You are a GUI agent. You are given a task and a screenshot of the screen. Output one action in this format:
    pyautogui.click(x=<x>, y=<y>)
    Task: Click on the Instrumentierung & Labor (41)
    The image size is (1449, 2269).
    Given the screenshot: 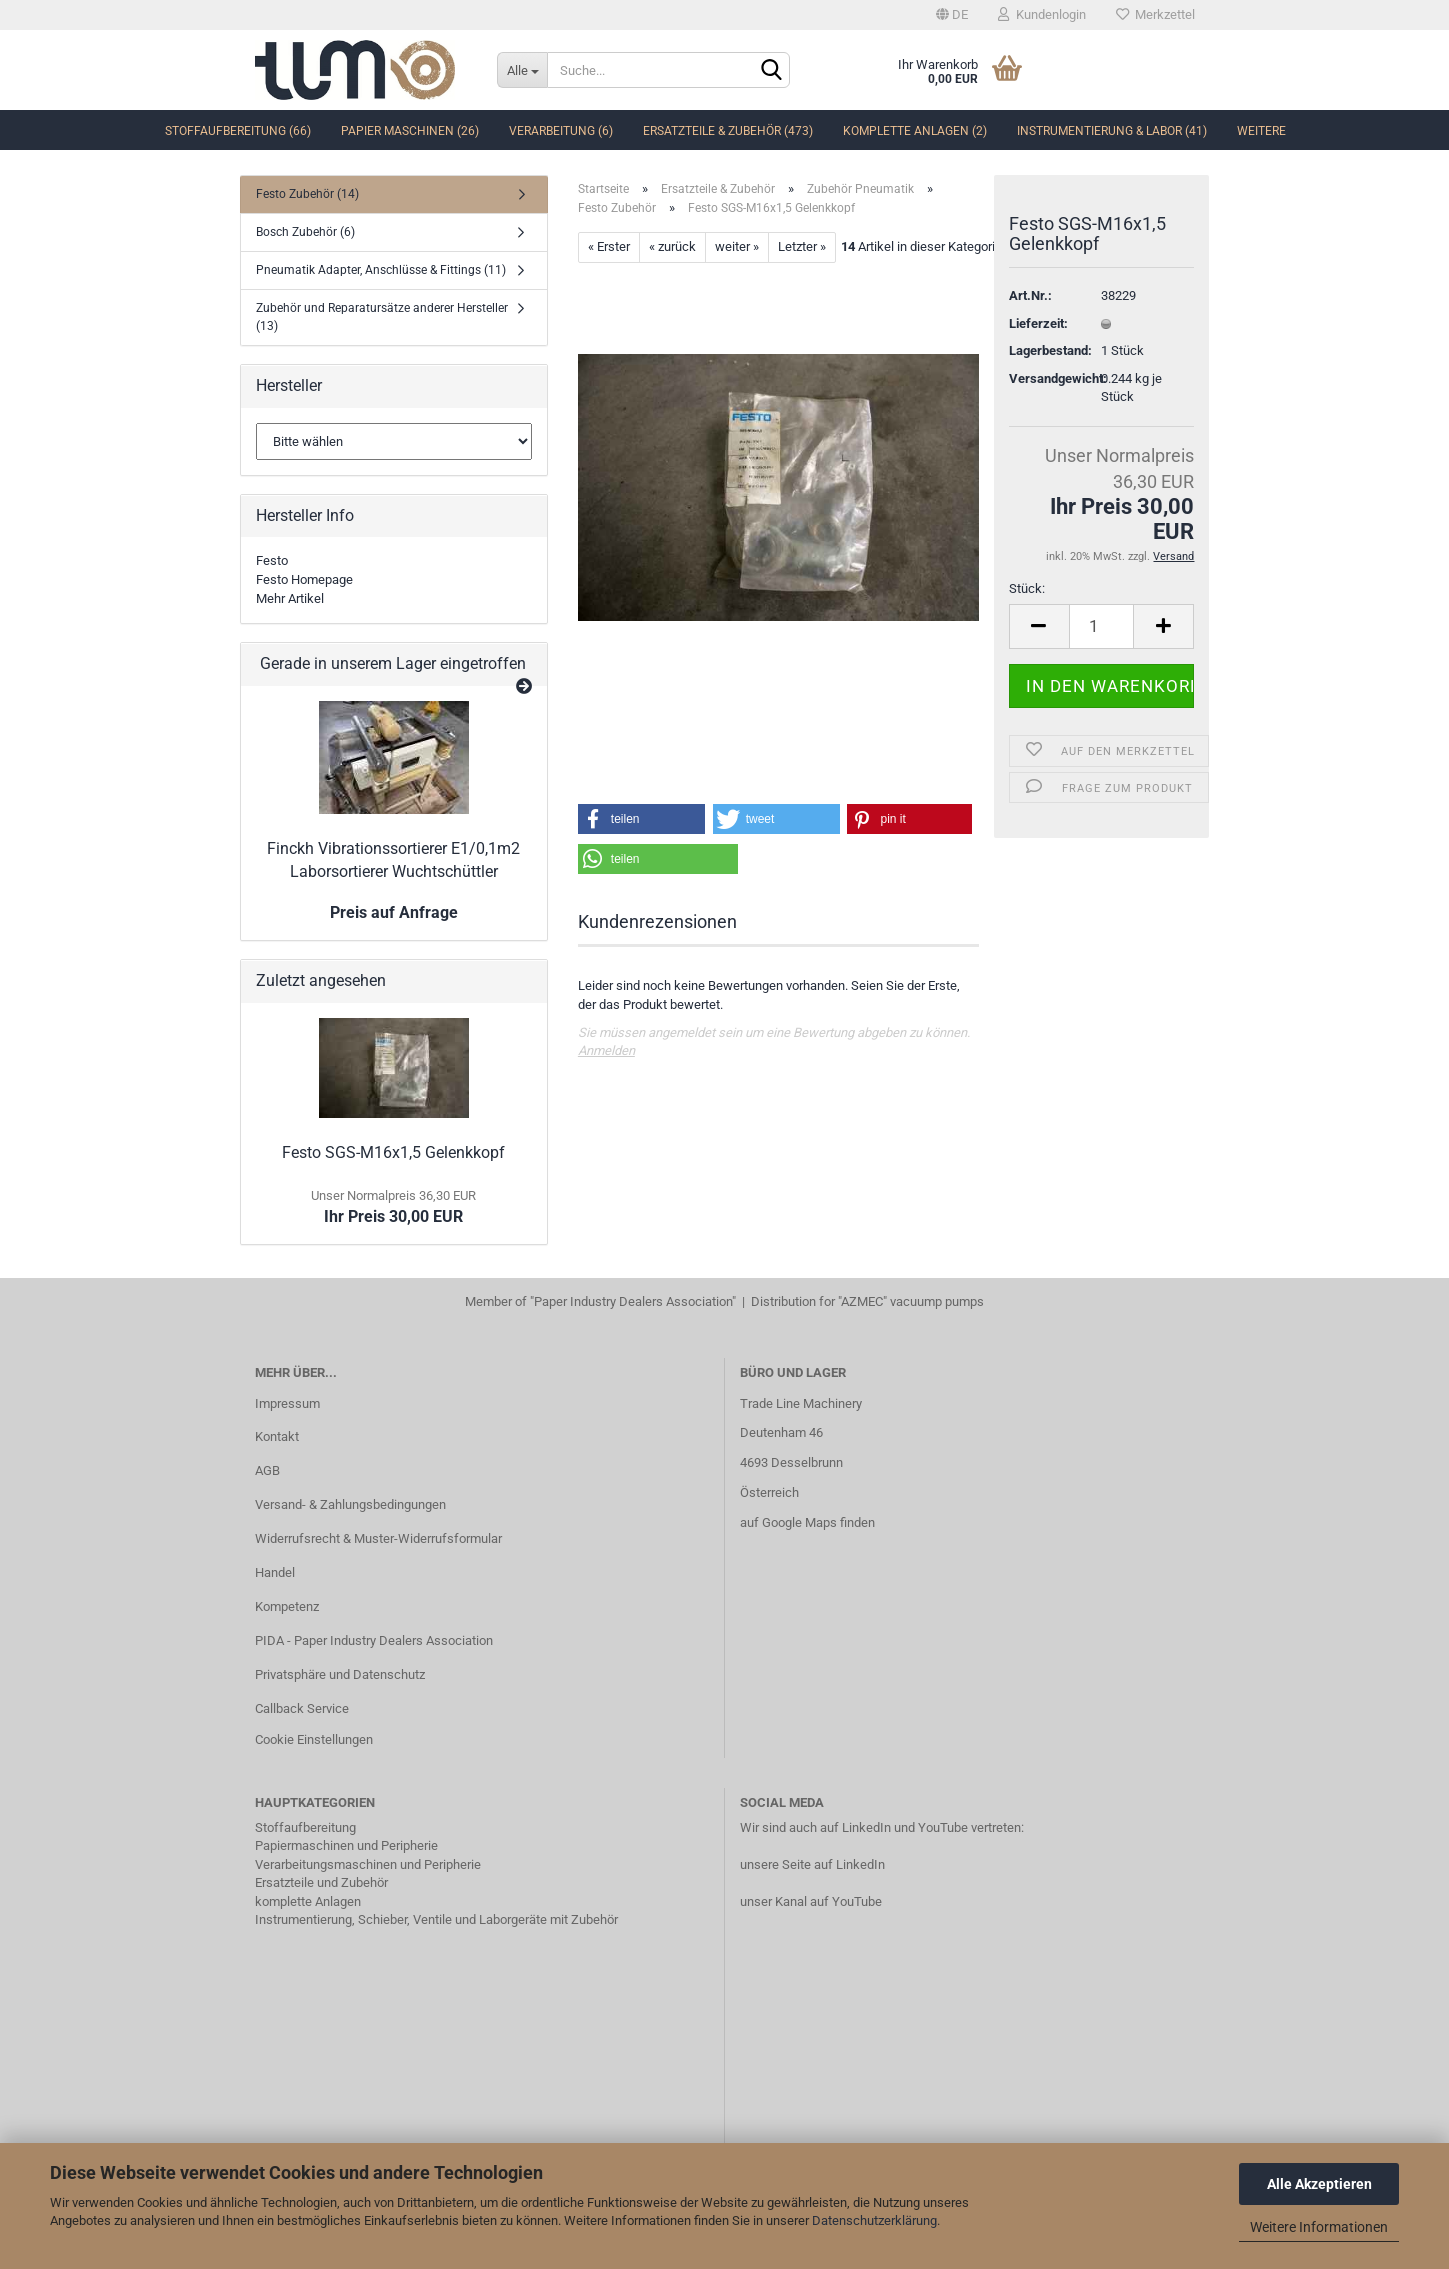 What is the action you would take?
    pyautogui.click(x=1112, y=131)
    